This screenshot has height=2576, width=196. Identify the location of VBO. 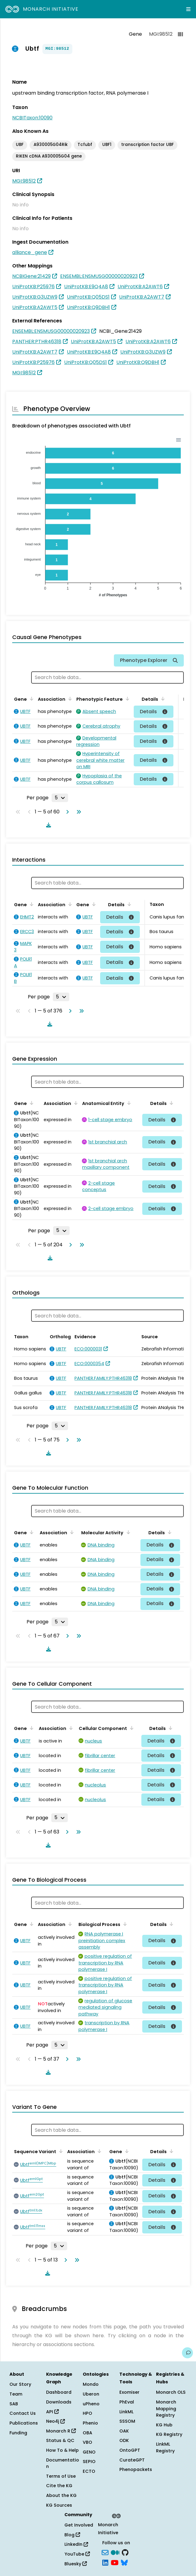
(87, 2442).